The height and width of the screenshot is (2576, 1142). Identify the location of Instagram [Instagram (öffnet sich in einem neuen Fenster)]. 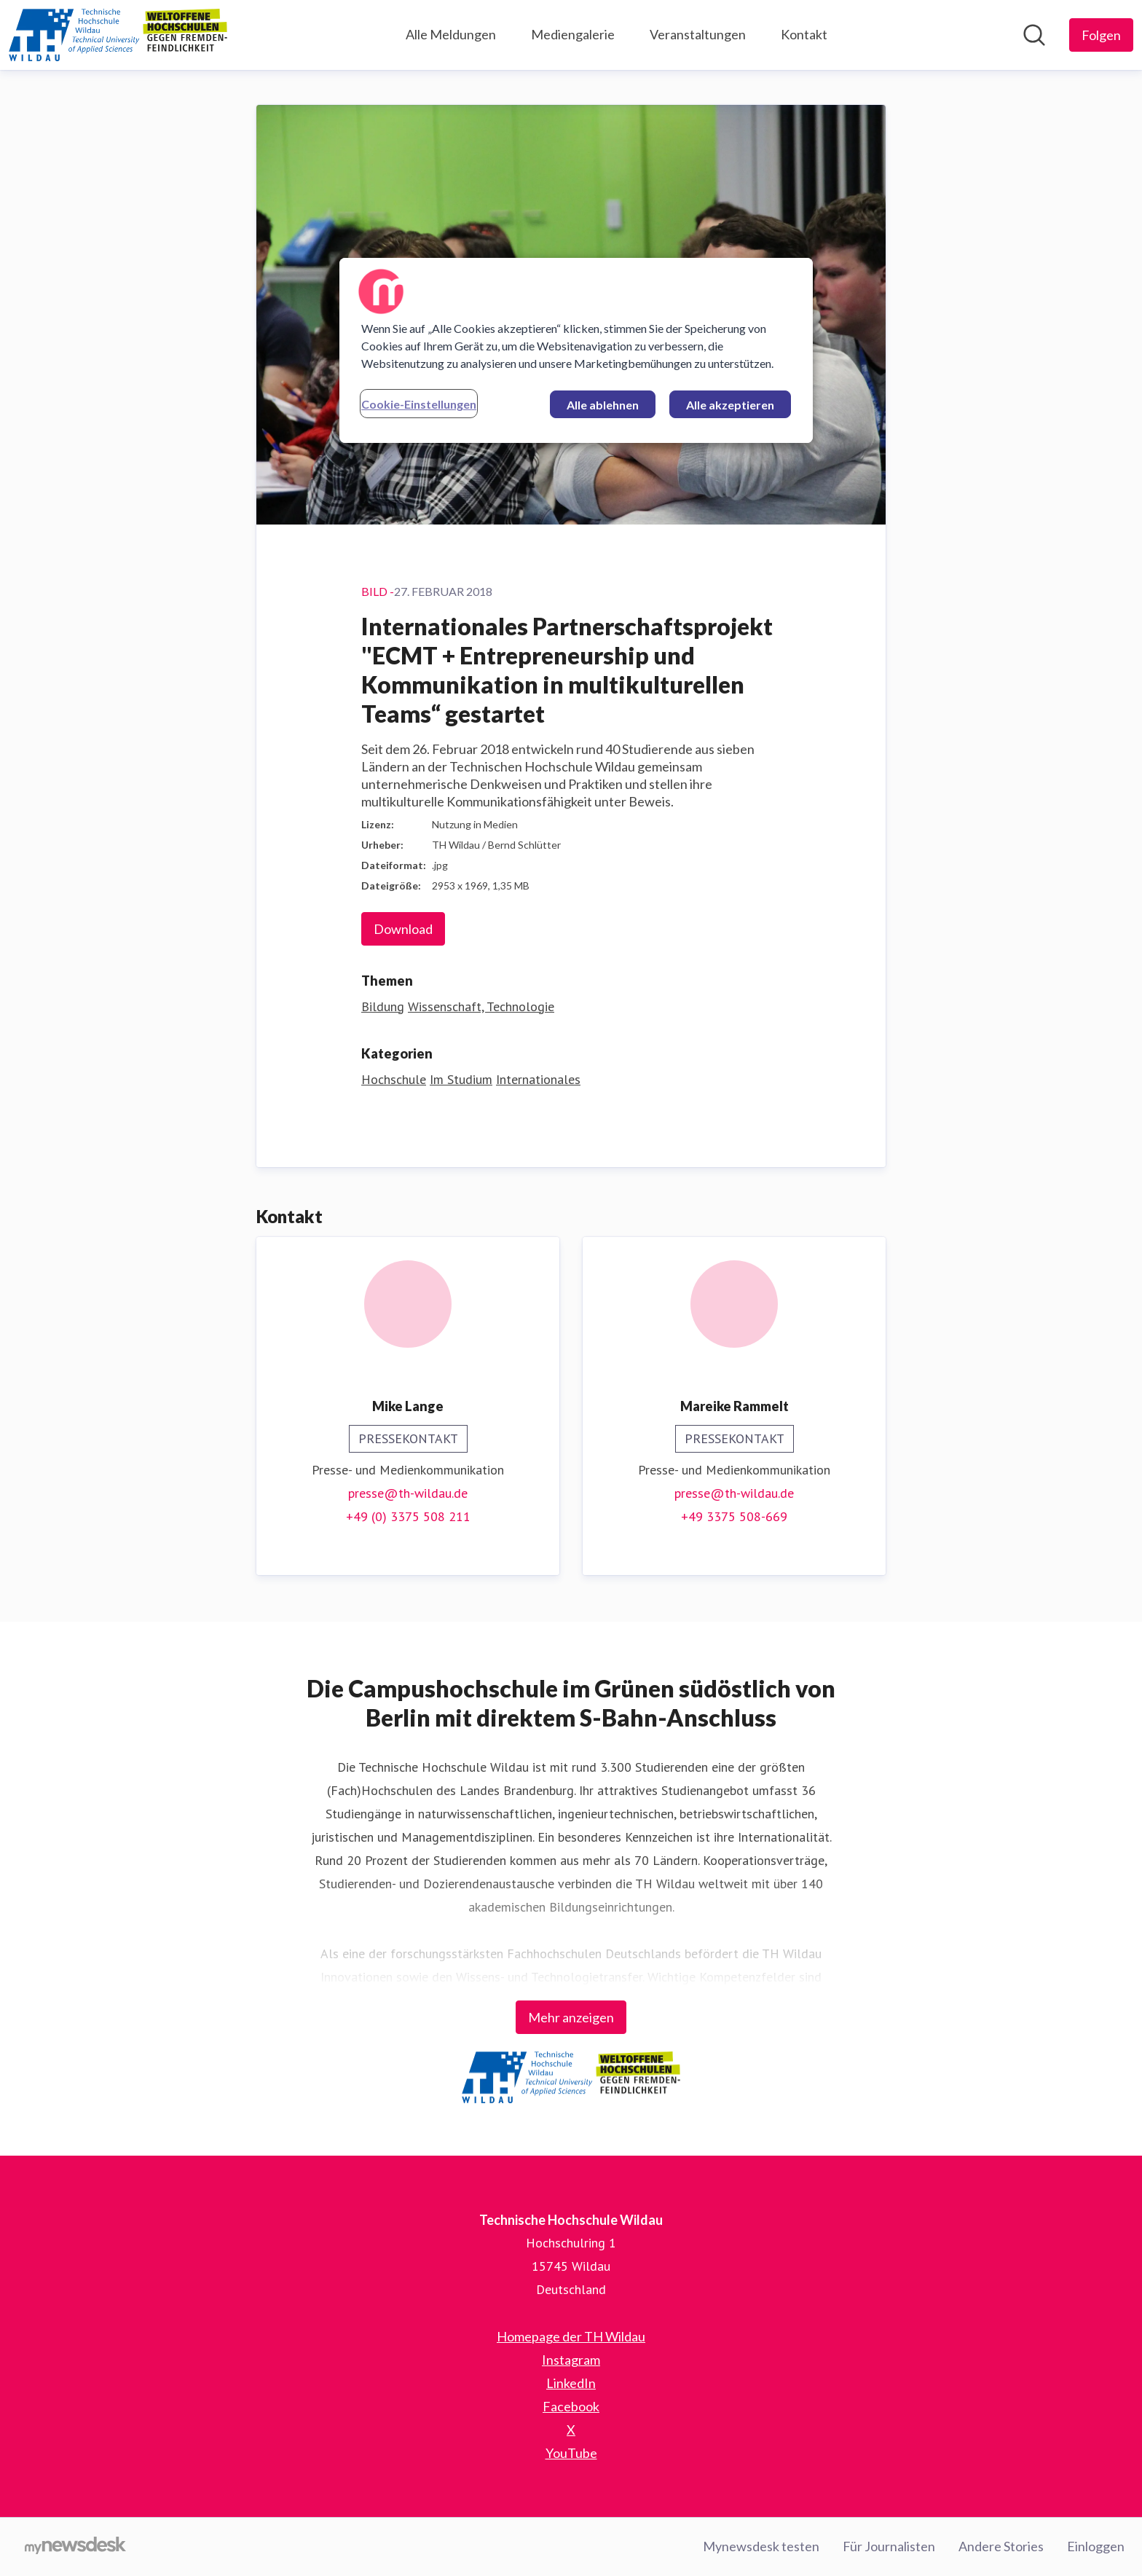
(571, 2360).